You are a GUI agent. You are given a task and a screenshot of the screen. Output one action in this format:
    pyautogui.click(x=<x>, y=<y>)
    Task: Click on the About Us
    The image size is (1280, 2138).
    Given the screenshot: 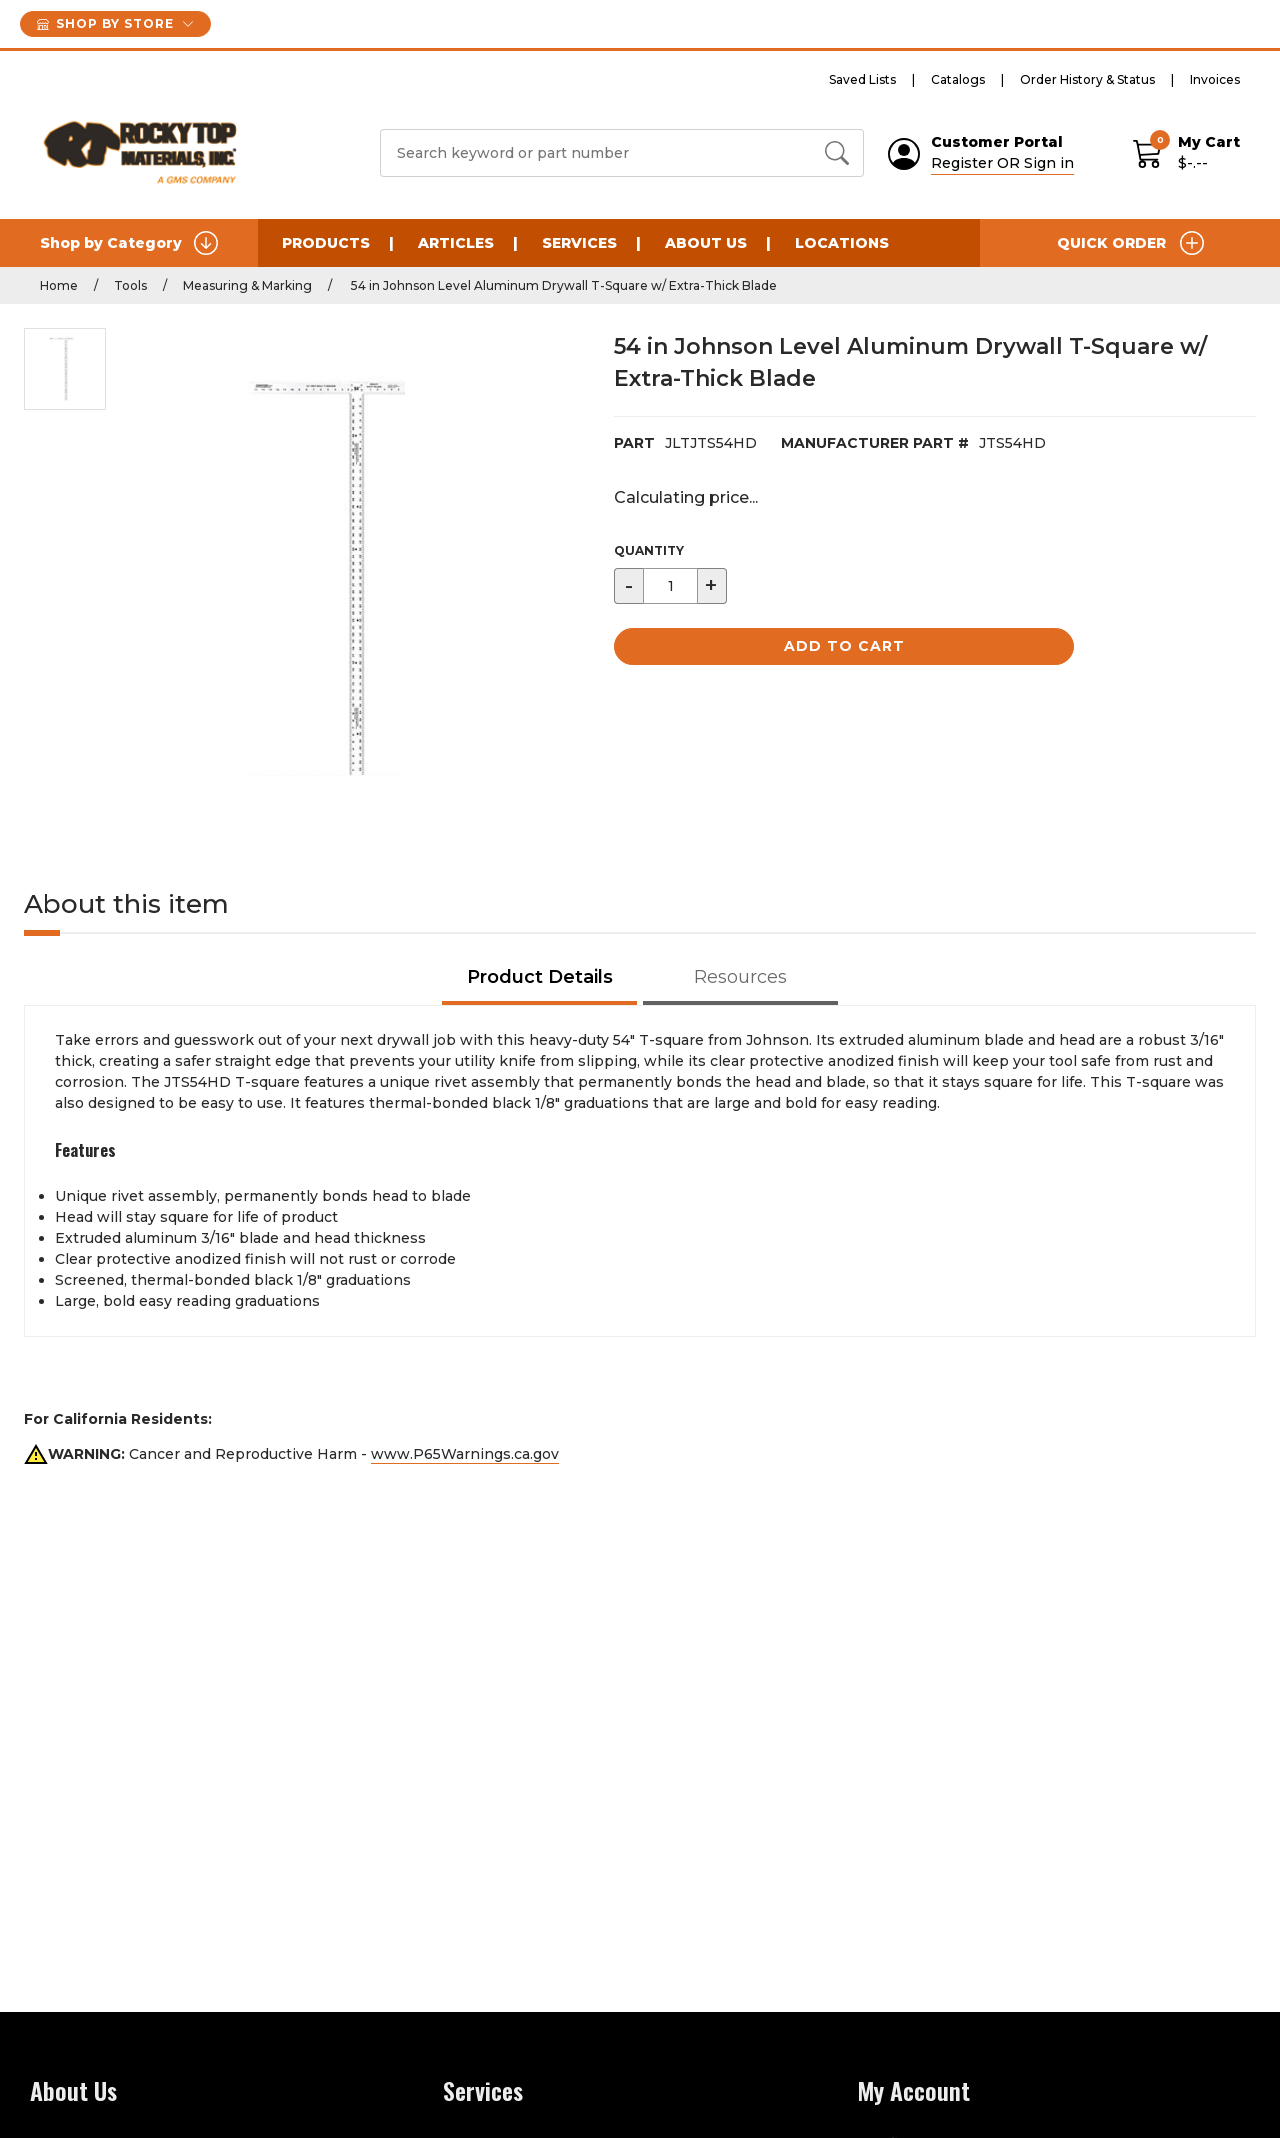 What is the action you would take?
    pyautogui.click(x=706, y=243)
    